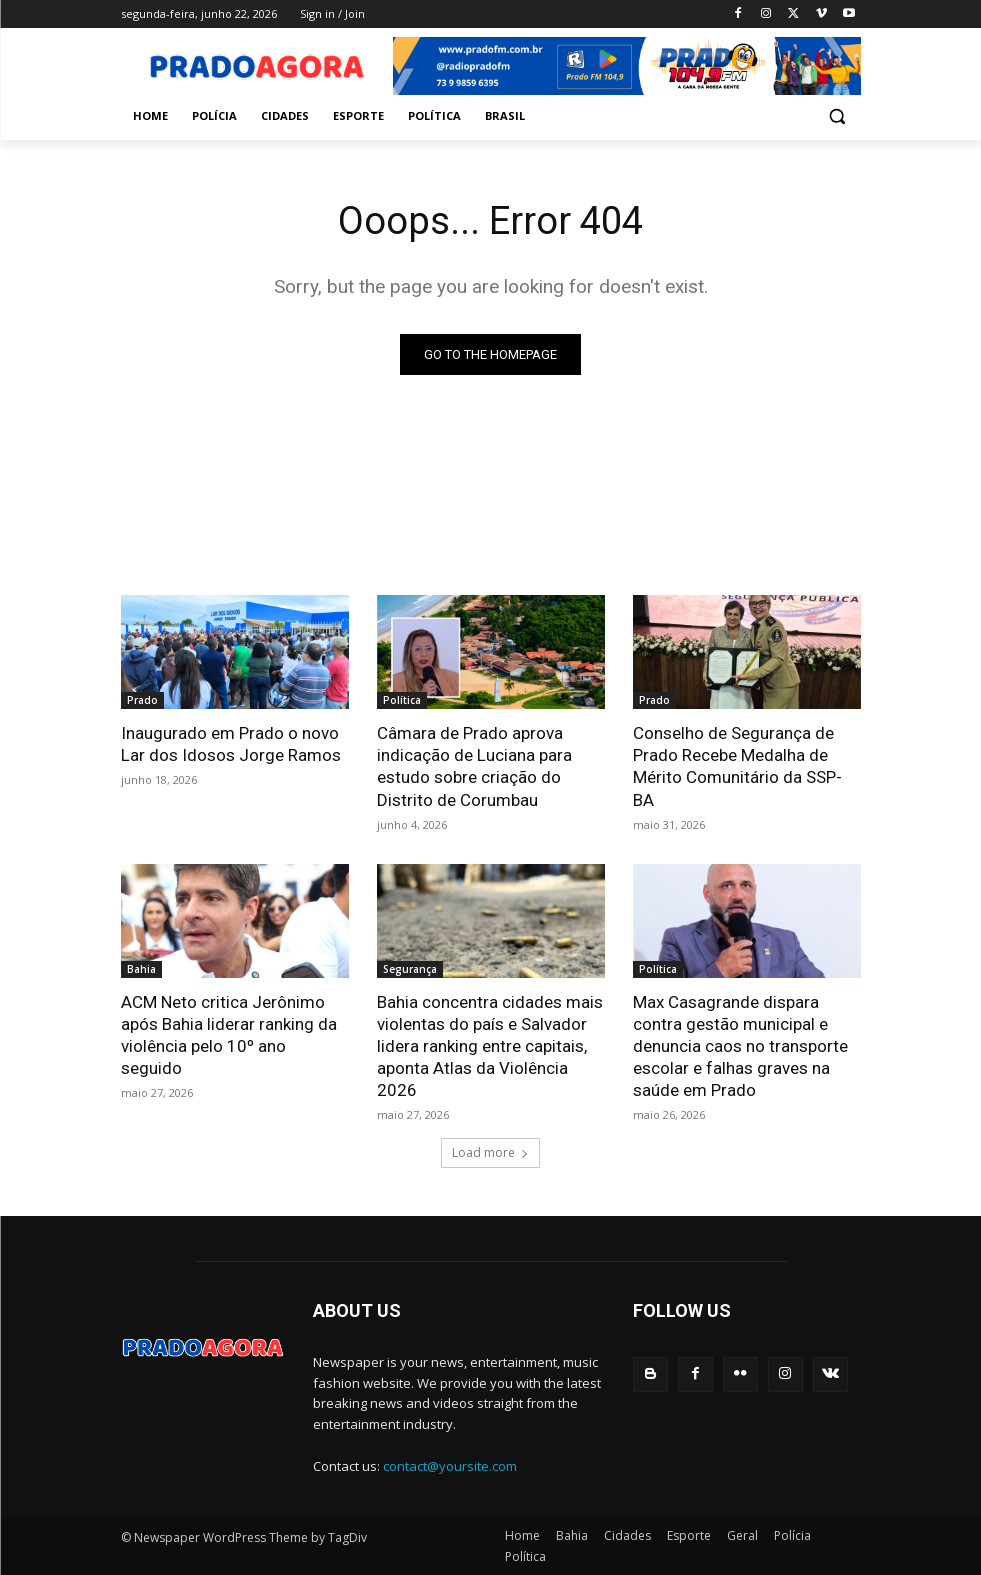 The image size is (981, 1575). What do you see at coordinates (231, 744) in the screenshot?
I see `Inaugurado em Prado o novo Lar dos Idosos Jorge Ramos` at bounding box center [231, 744].